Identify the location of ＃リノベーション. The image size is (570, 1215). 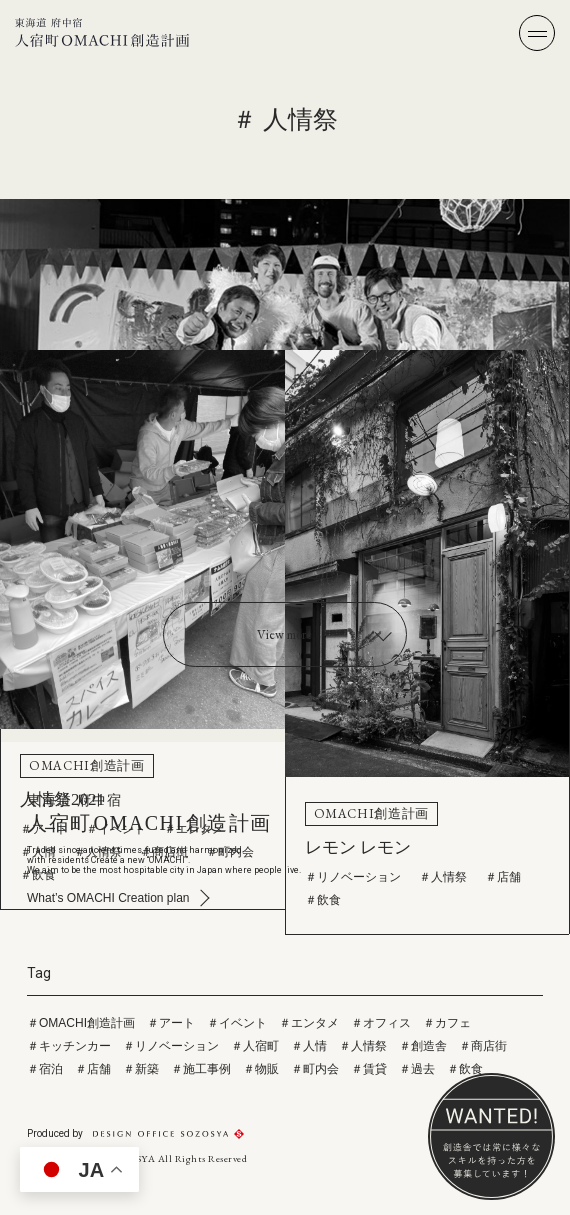
(353, 877).